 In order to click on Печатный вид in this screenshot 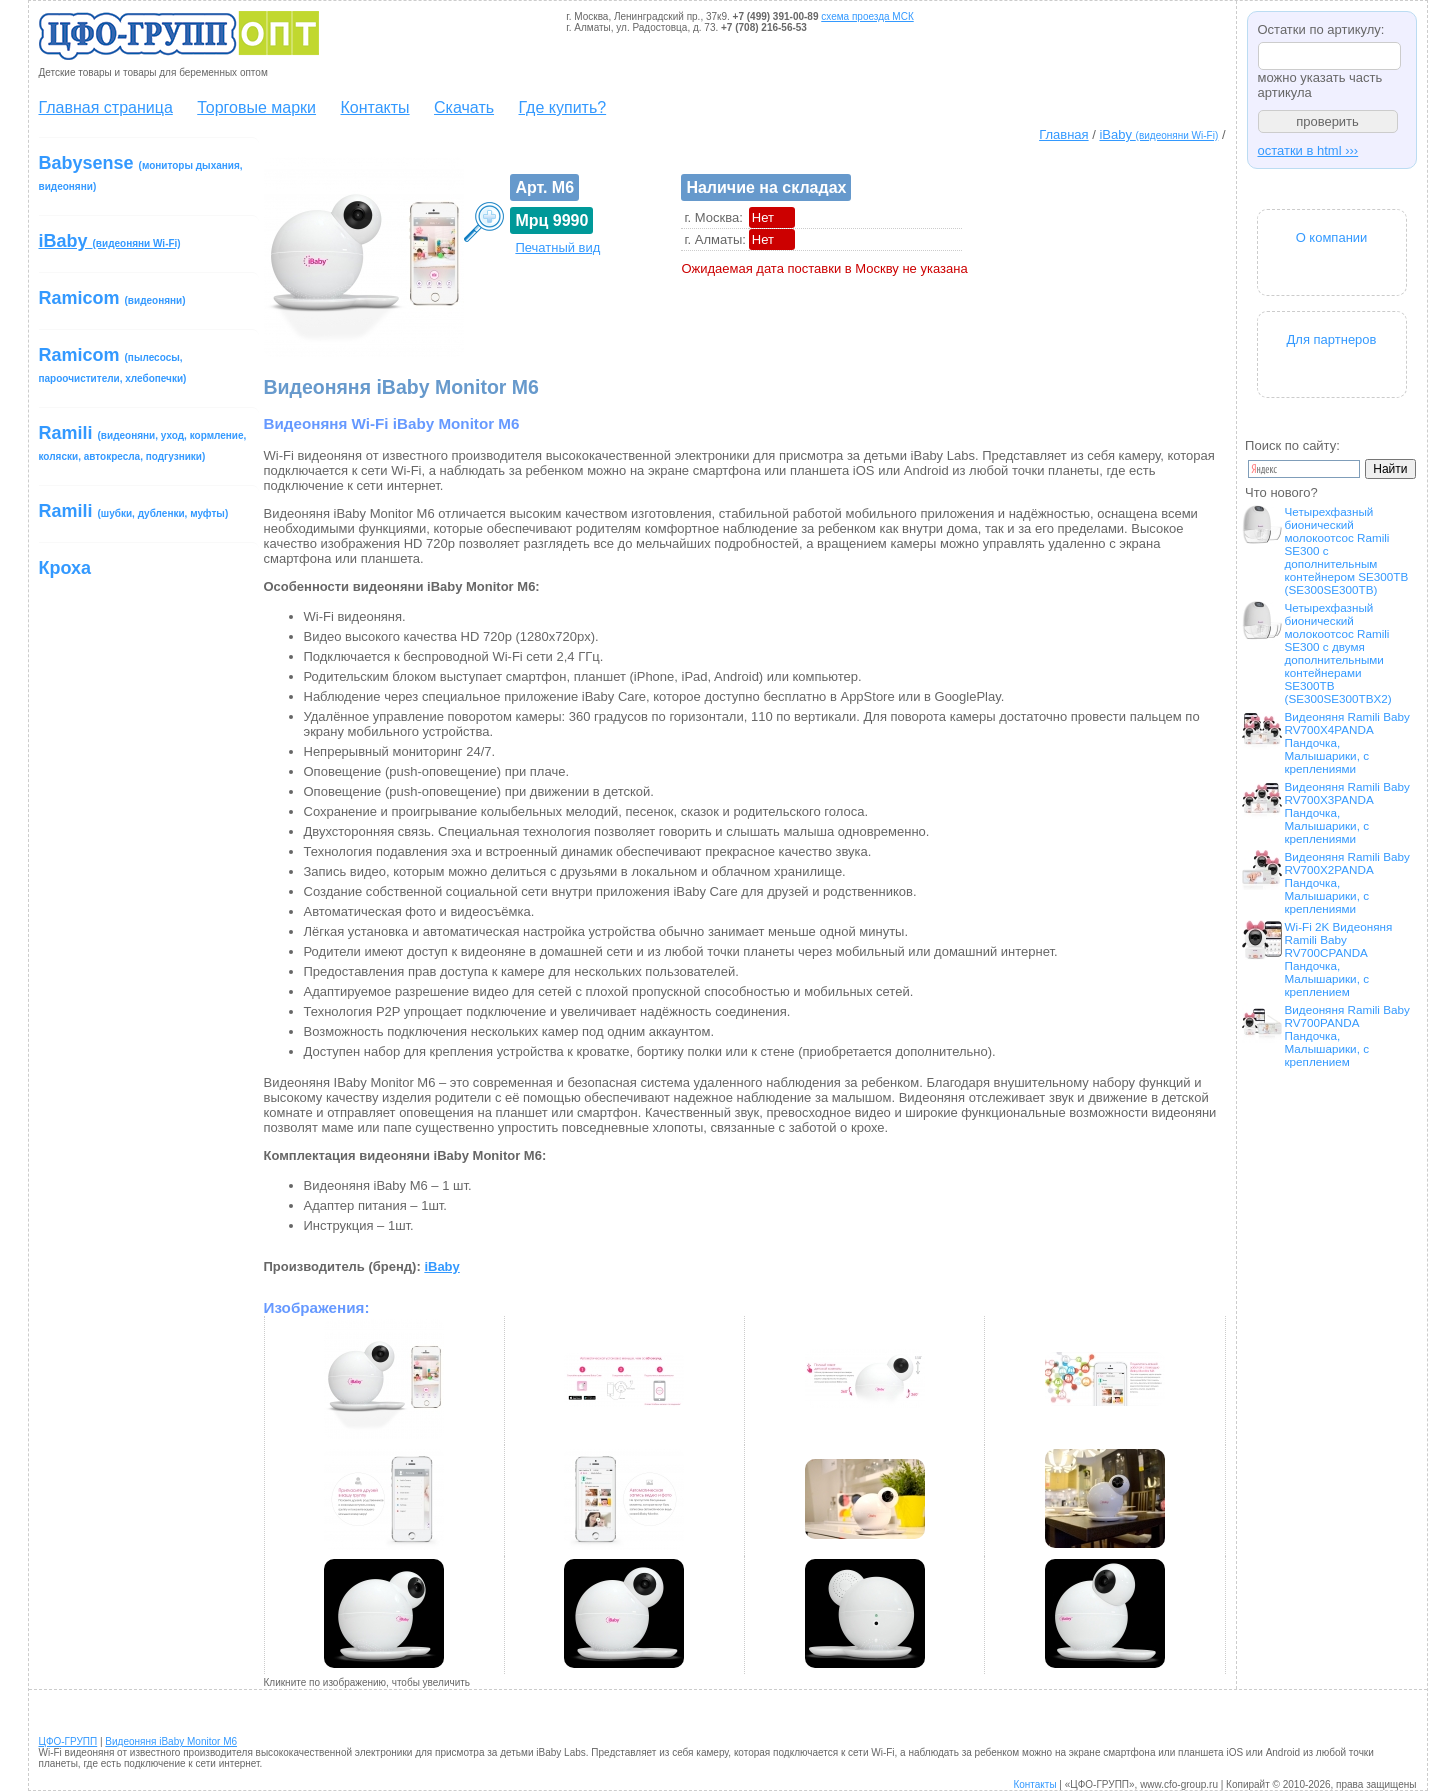, I will do `click(557, 247)`.